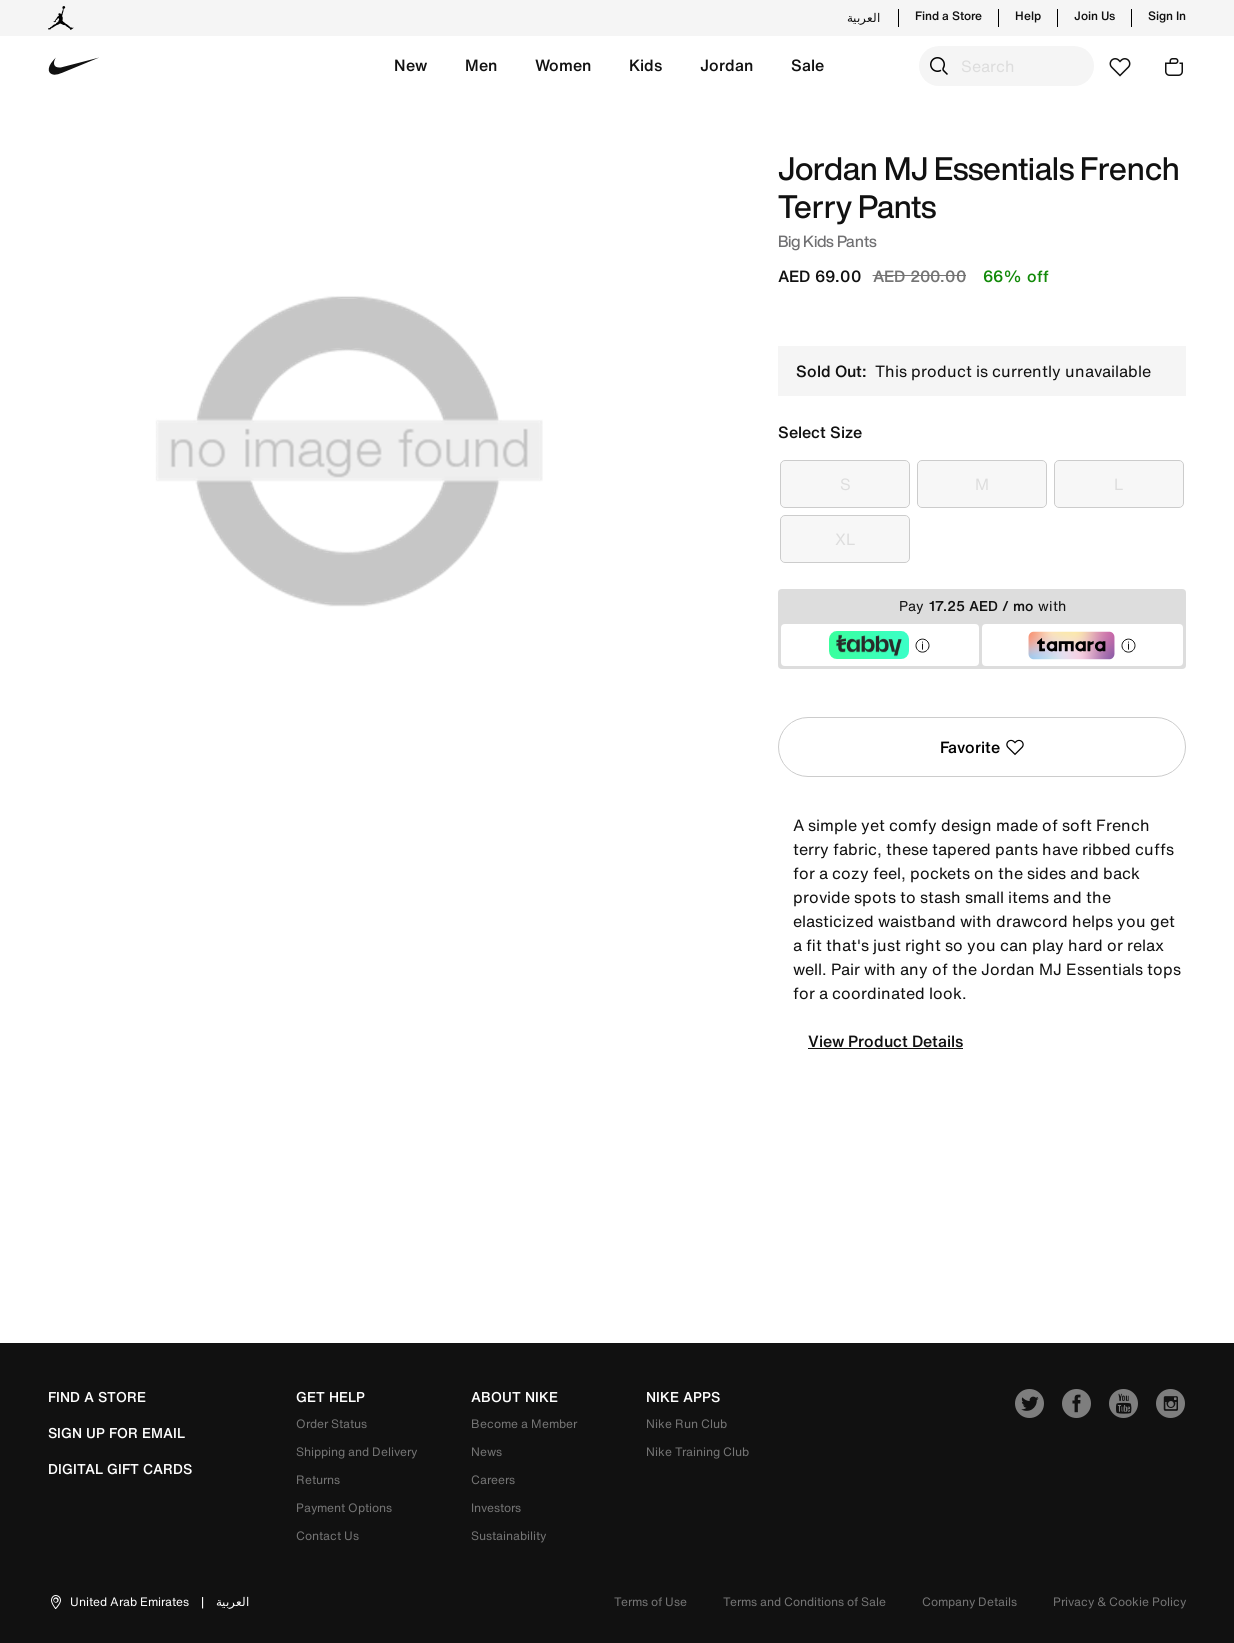 The image size is (1234, 1643). I want to click on Order Status, so click(331, 1423).